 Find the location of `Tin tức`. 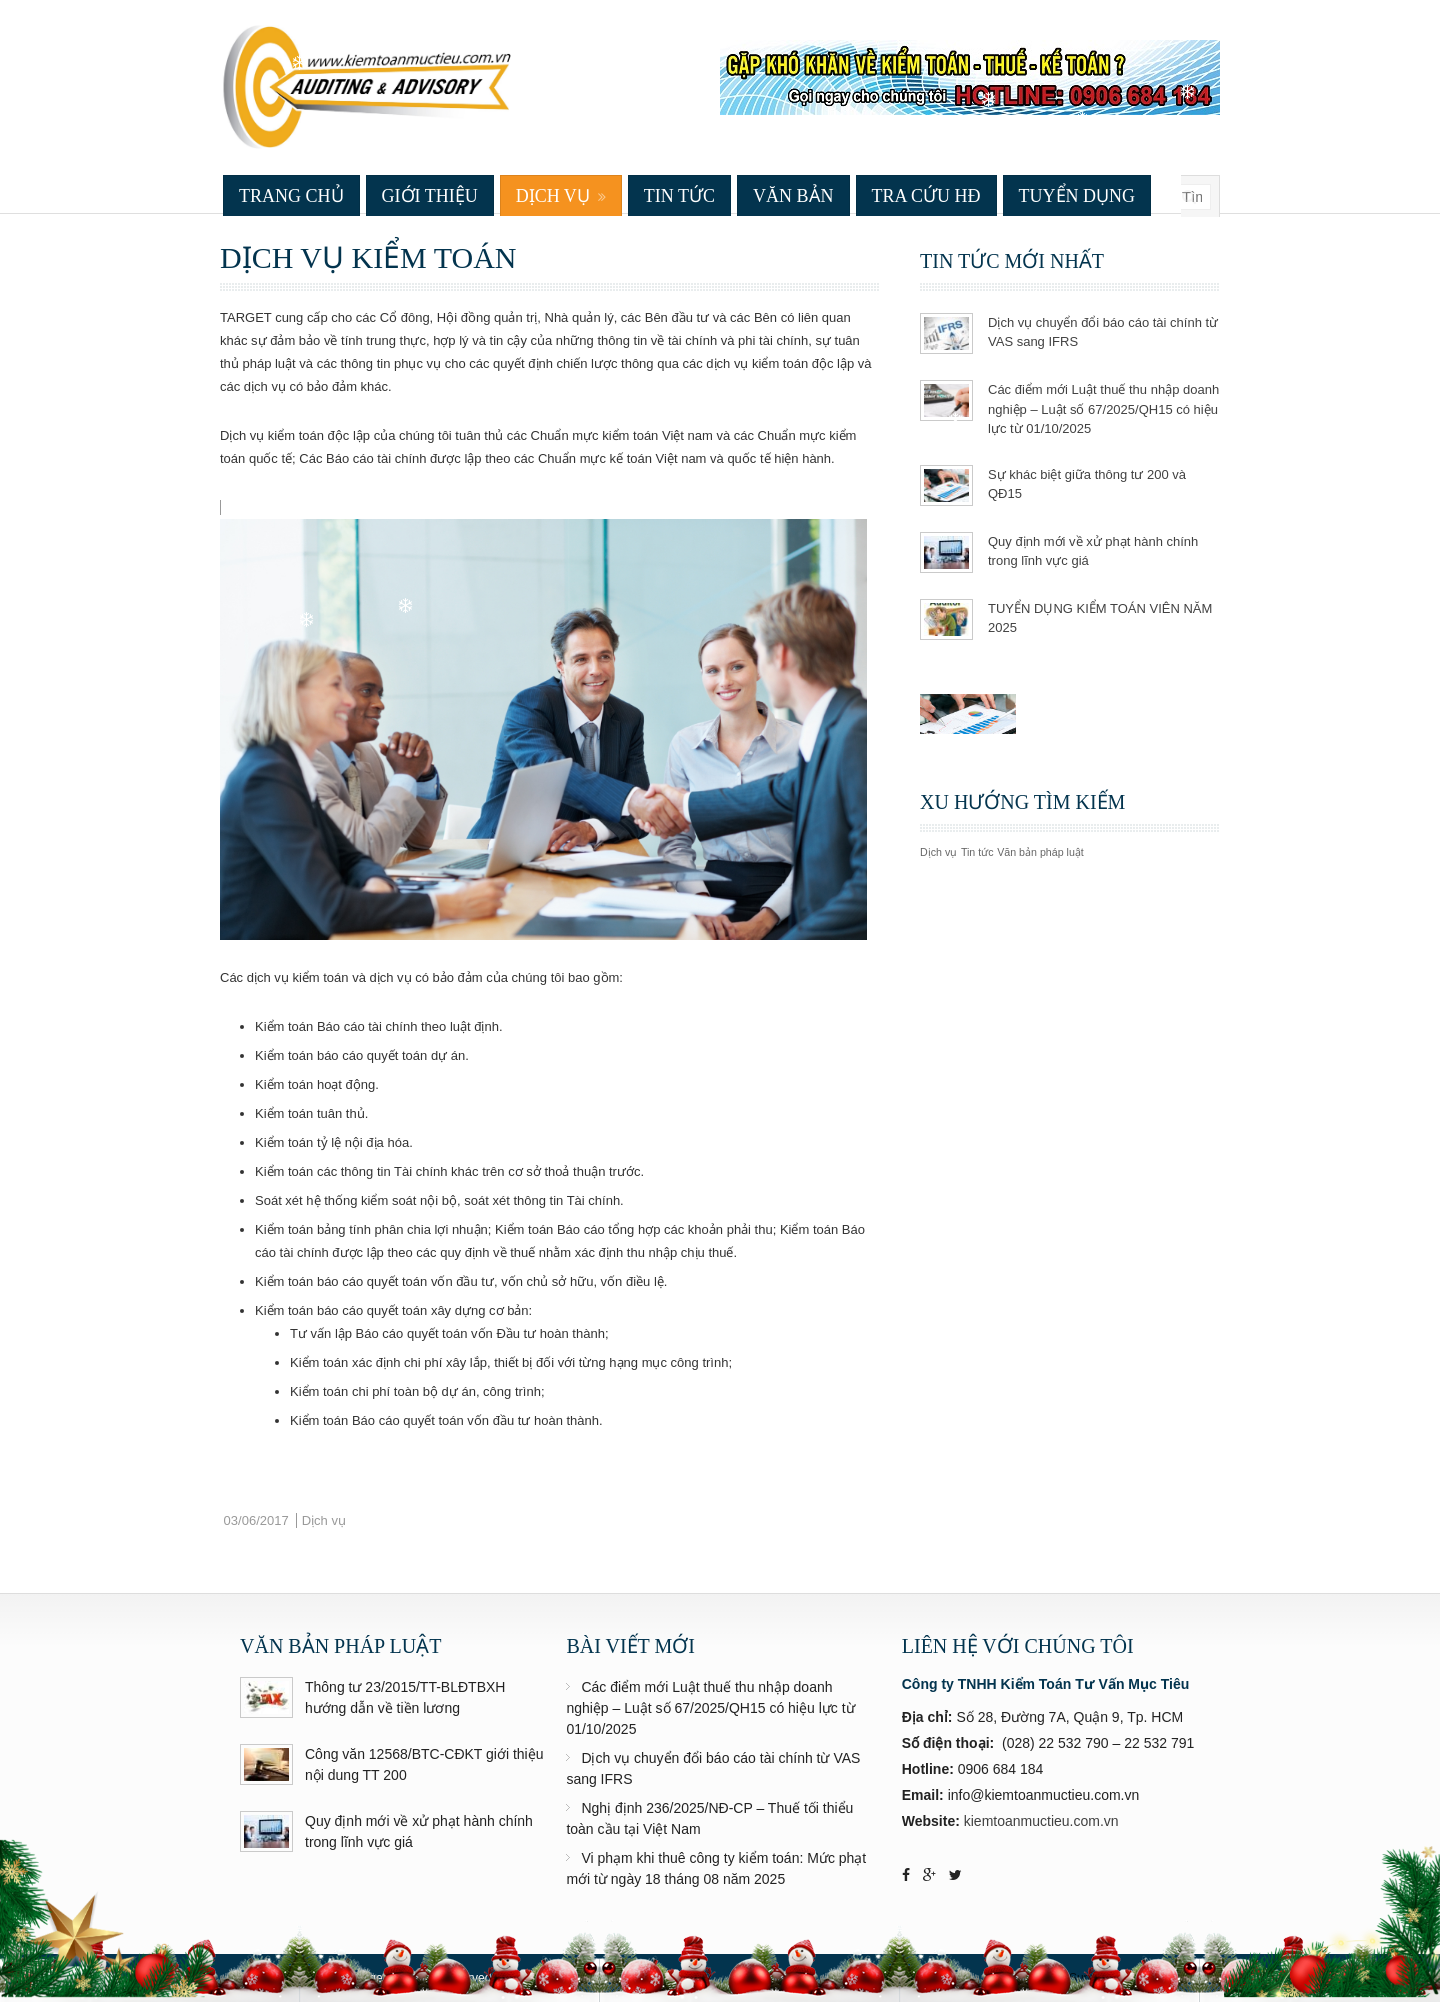

Tin tức is located at coordinates (679, 196).